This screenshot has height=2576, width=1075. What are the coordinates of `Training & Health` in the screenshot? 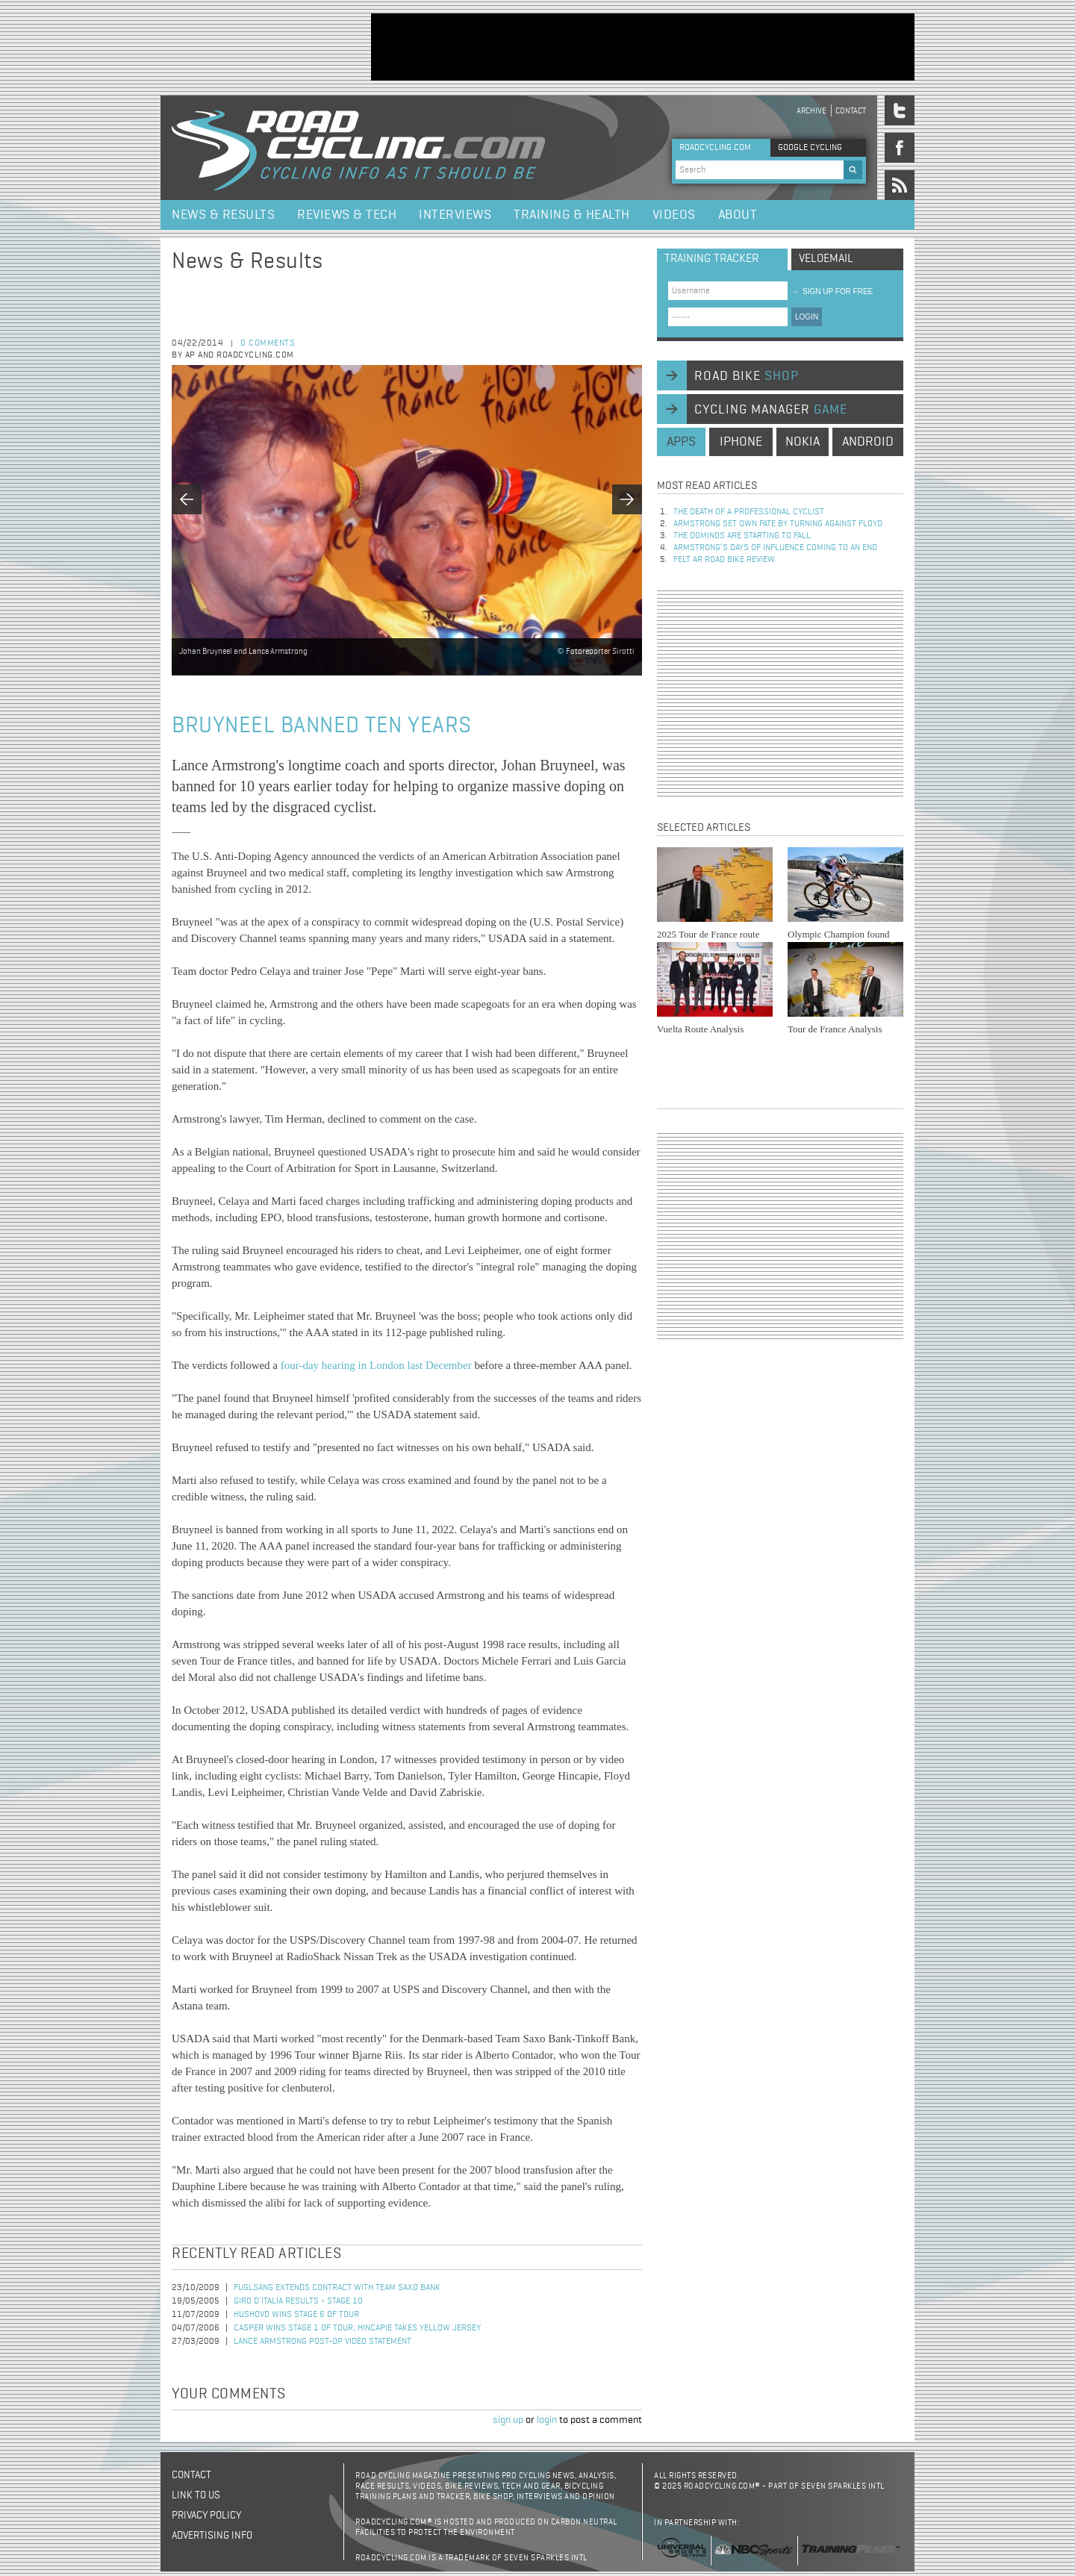 It's located at (572, 215).